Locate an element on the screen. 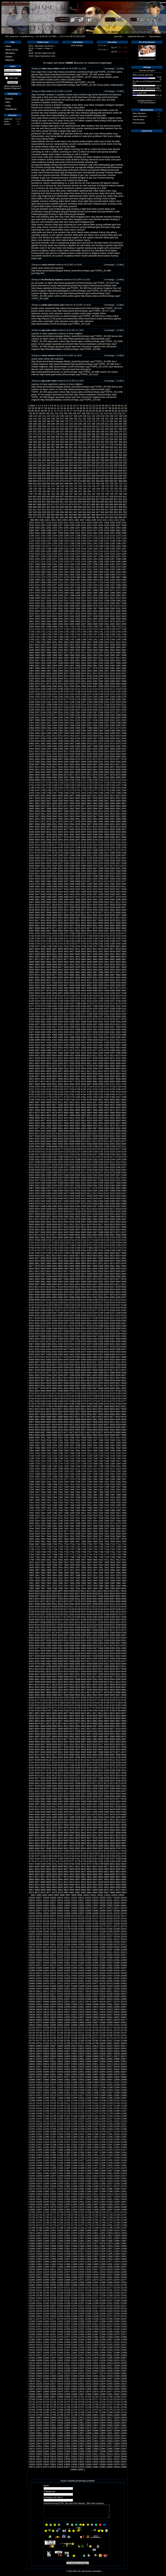  1246 is located at coordinates (89, 556).